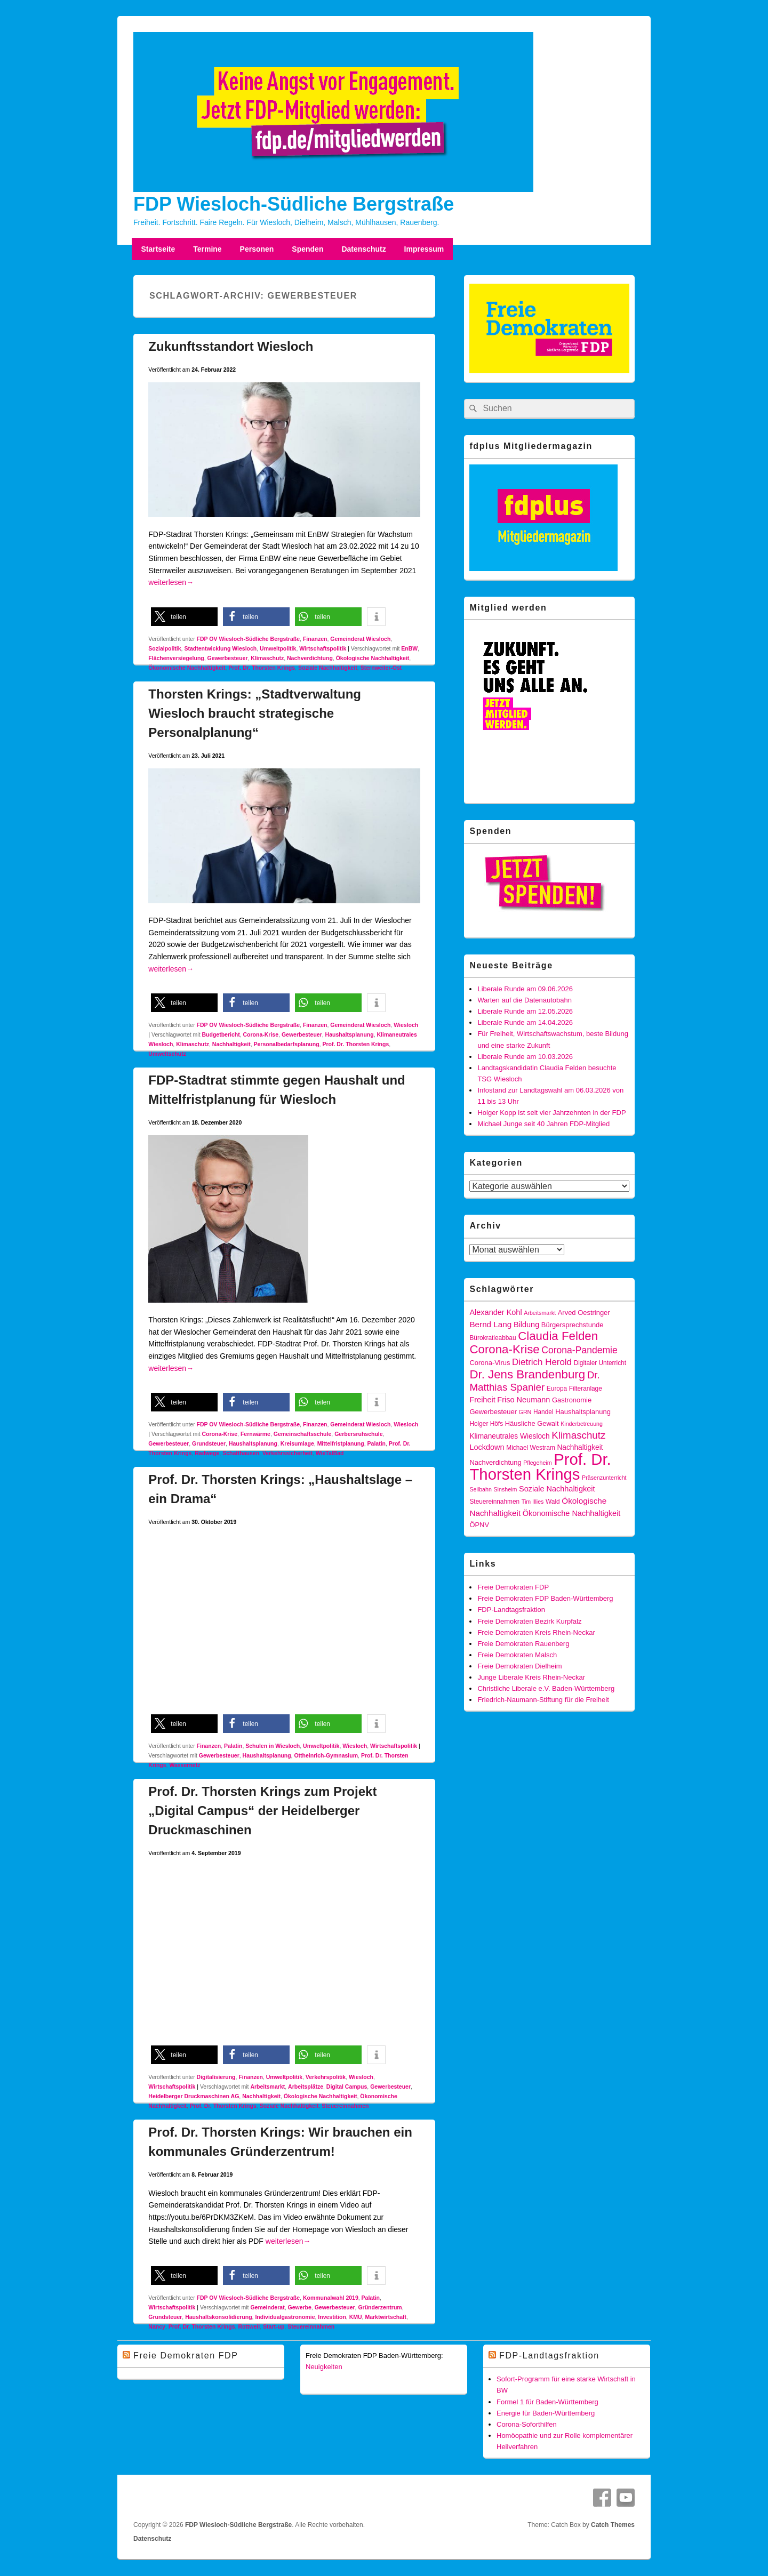 Image resolution: width=768 pixels, height=2576 pixels. What do you see at coordinates (273, 2326) in the screenshot?
I see `Start-up` at bounding box center [273, 2326].